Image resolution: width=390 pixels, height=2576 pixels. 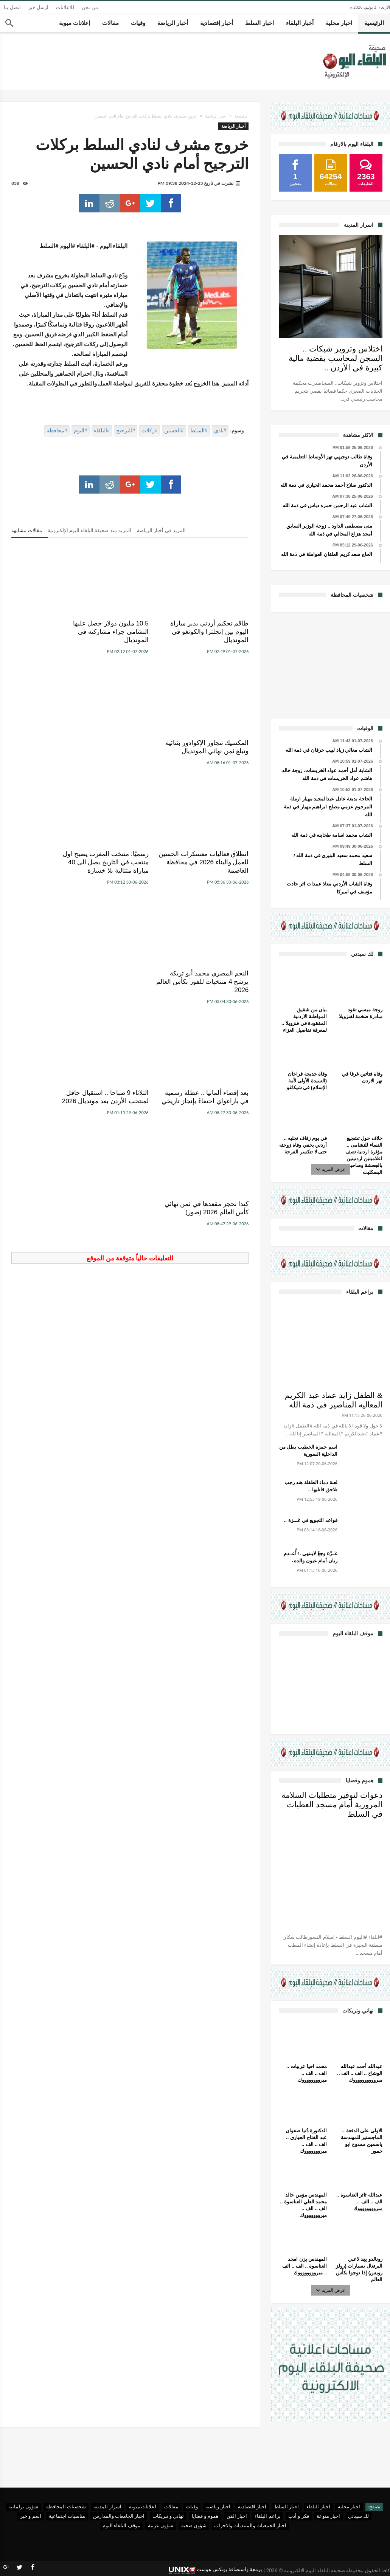 What do you see at coordinates (30, 2516) in the screenshot?
I see `اسم و خبر` at bounding box center [30, 2516].